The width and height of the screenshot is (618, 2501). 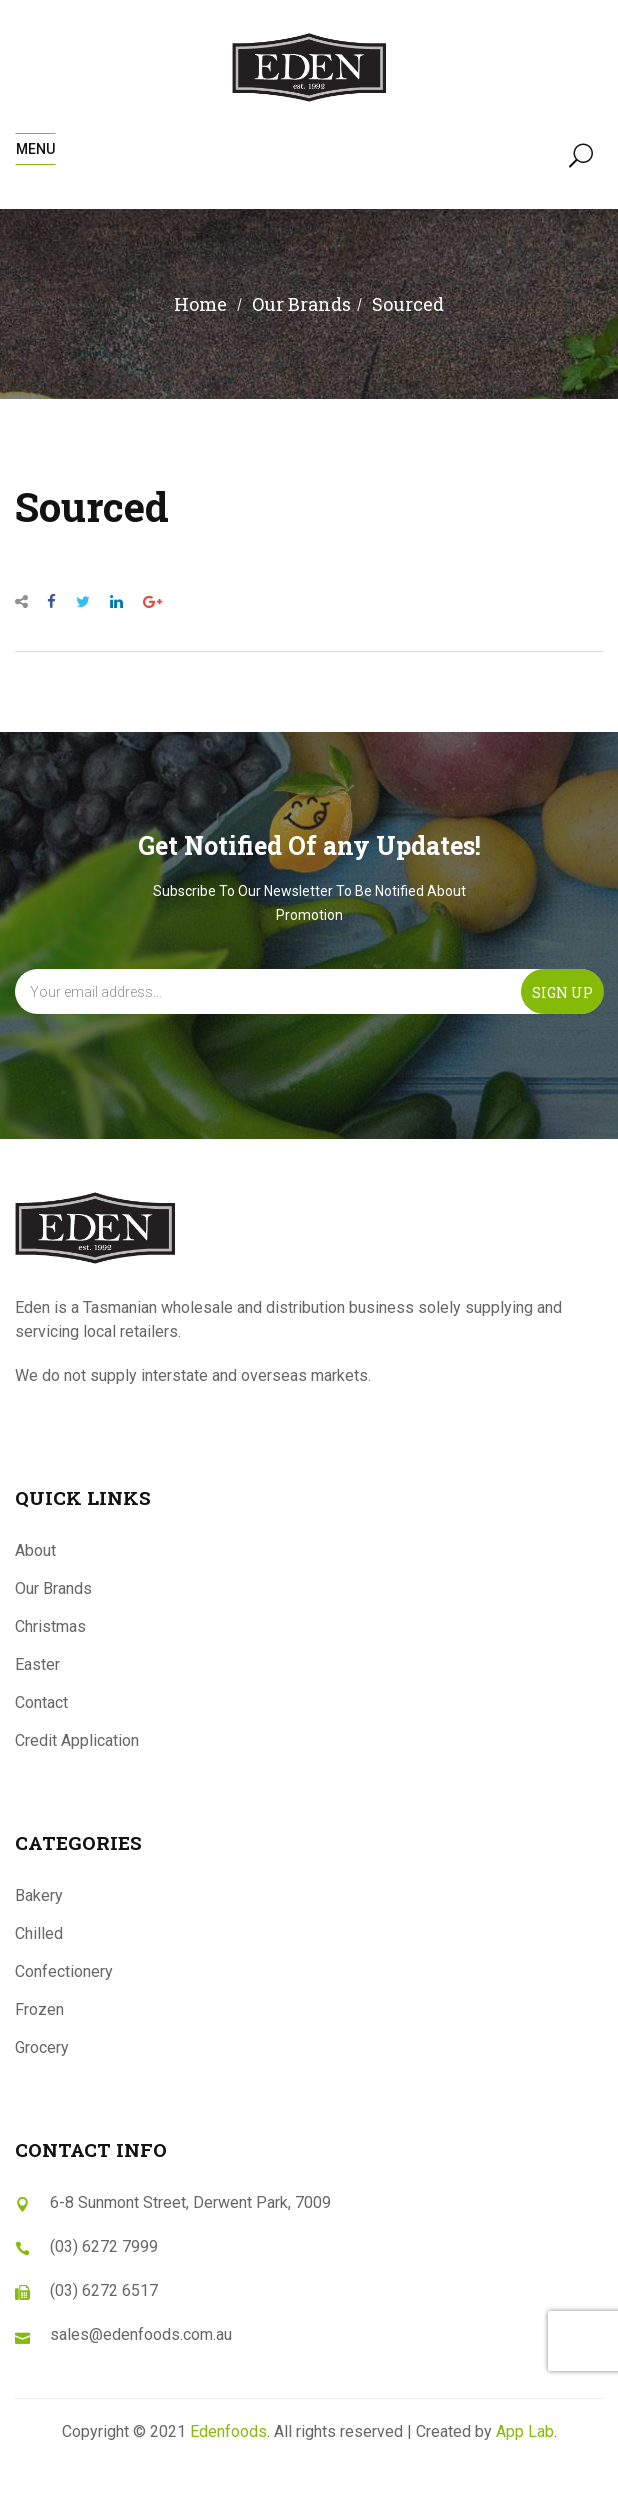 What do you see at coordinates (35, 1550) in the screenshot?
I see `About` at bounding box center [35, 1550].